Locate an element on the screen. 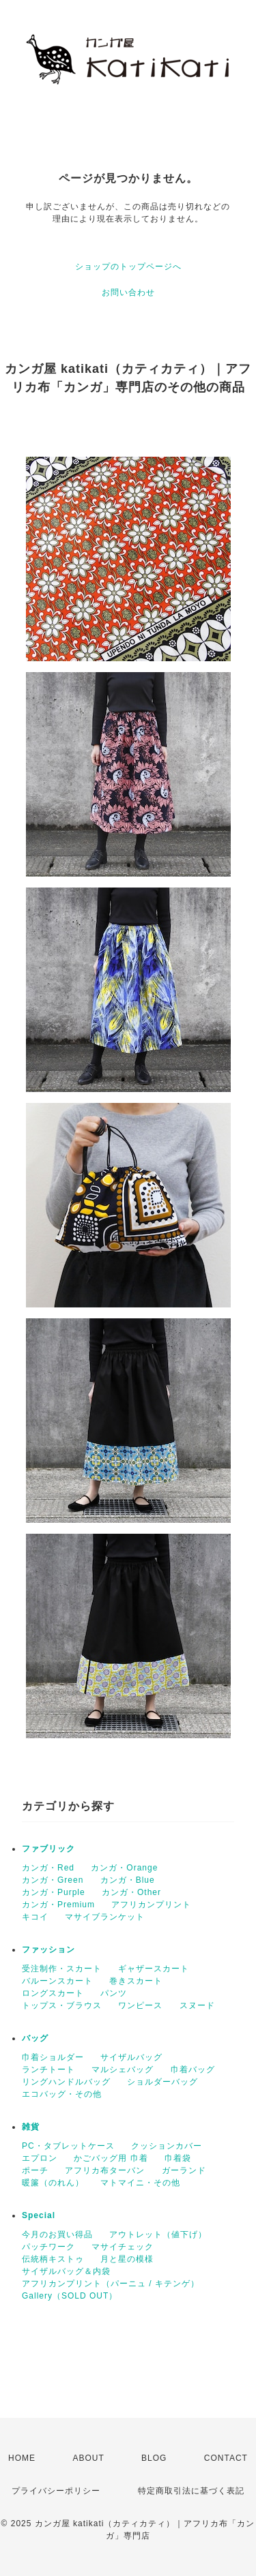 The image size is (256, 2576). 特定商取引法に基づく表記 is located at coordinates (191, 2491).